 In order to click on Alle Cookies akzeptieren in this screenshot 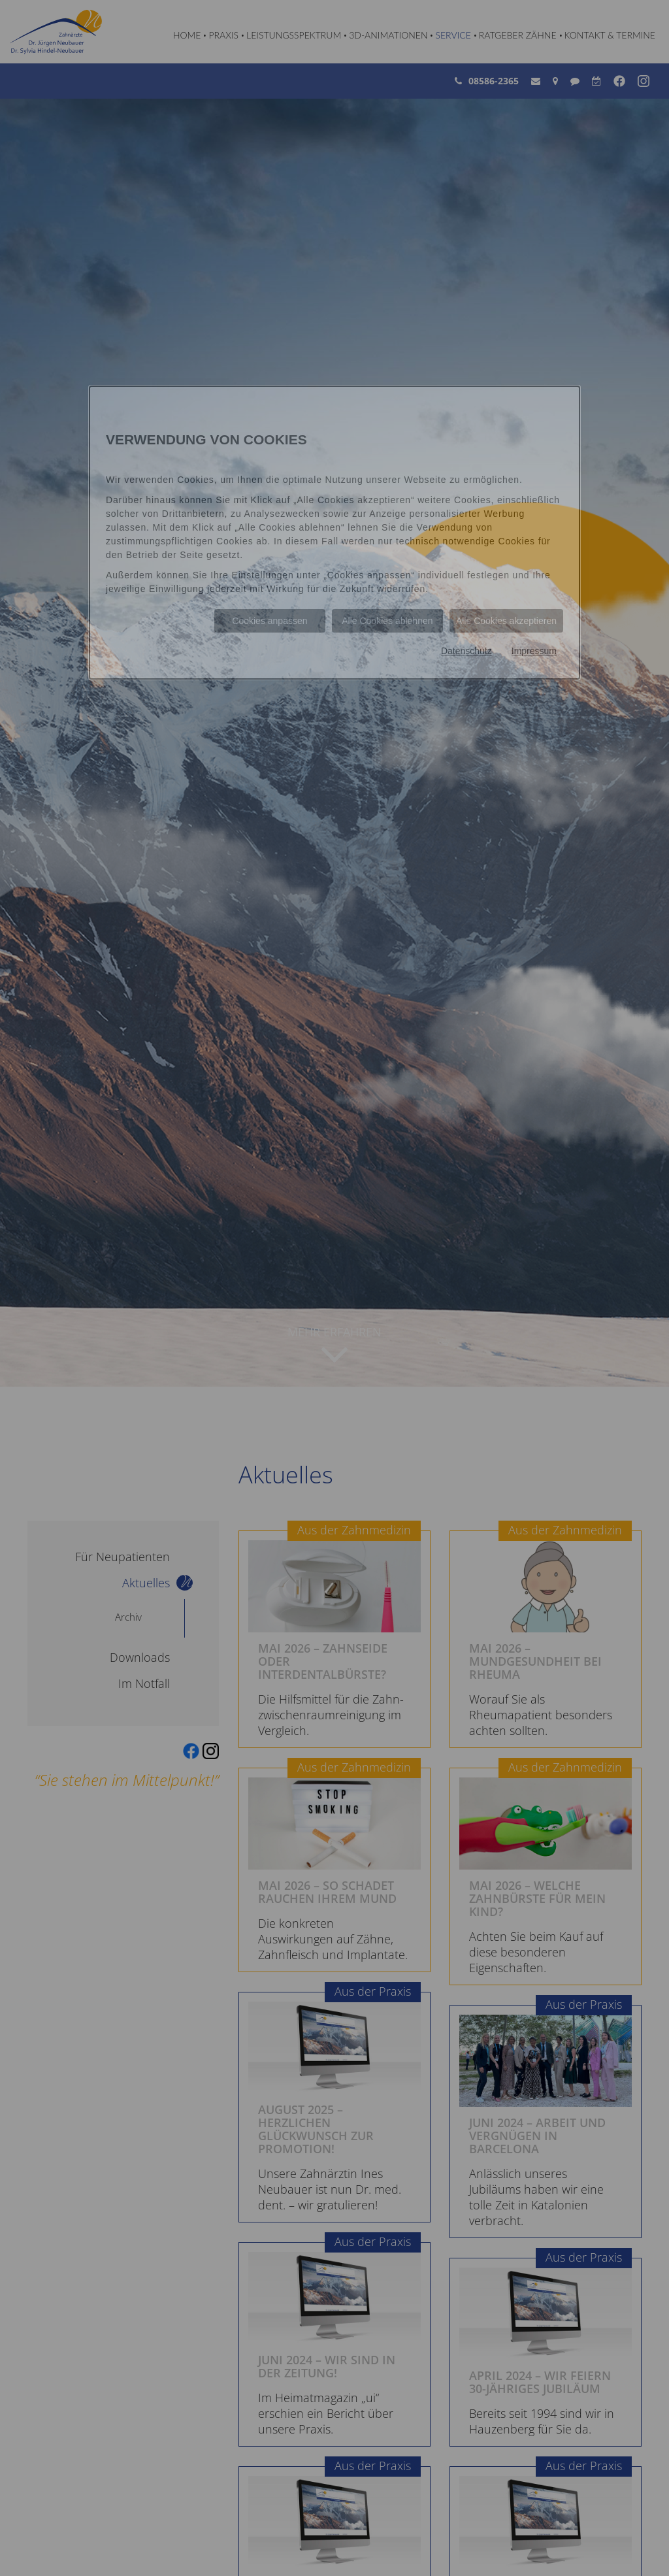, I will do `click(506, 621)`.